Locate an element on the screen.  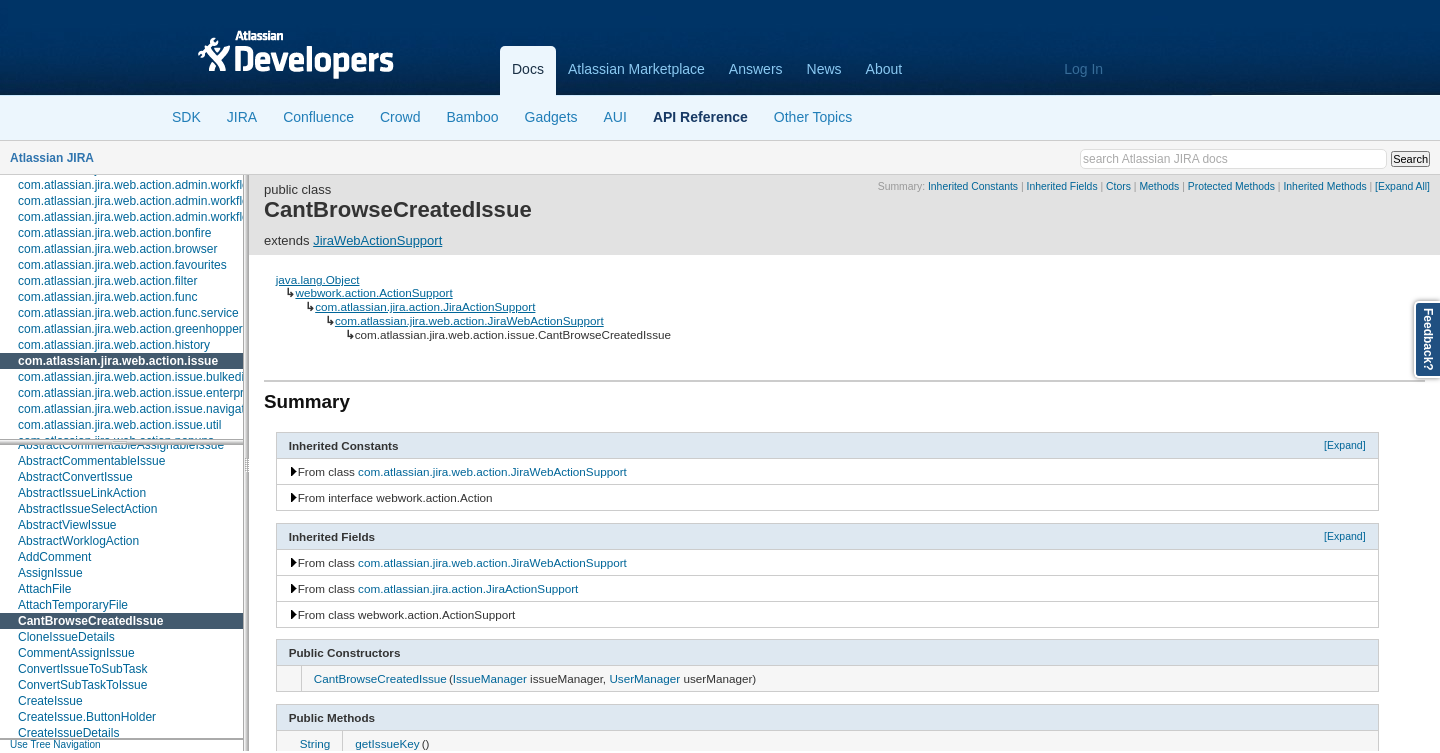
JiraWebActionSupport is located at coordinates (377, 240).